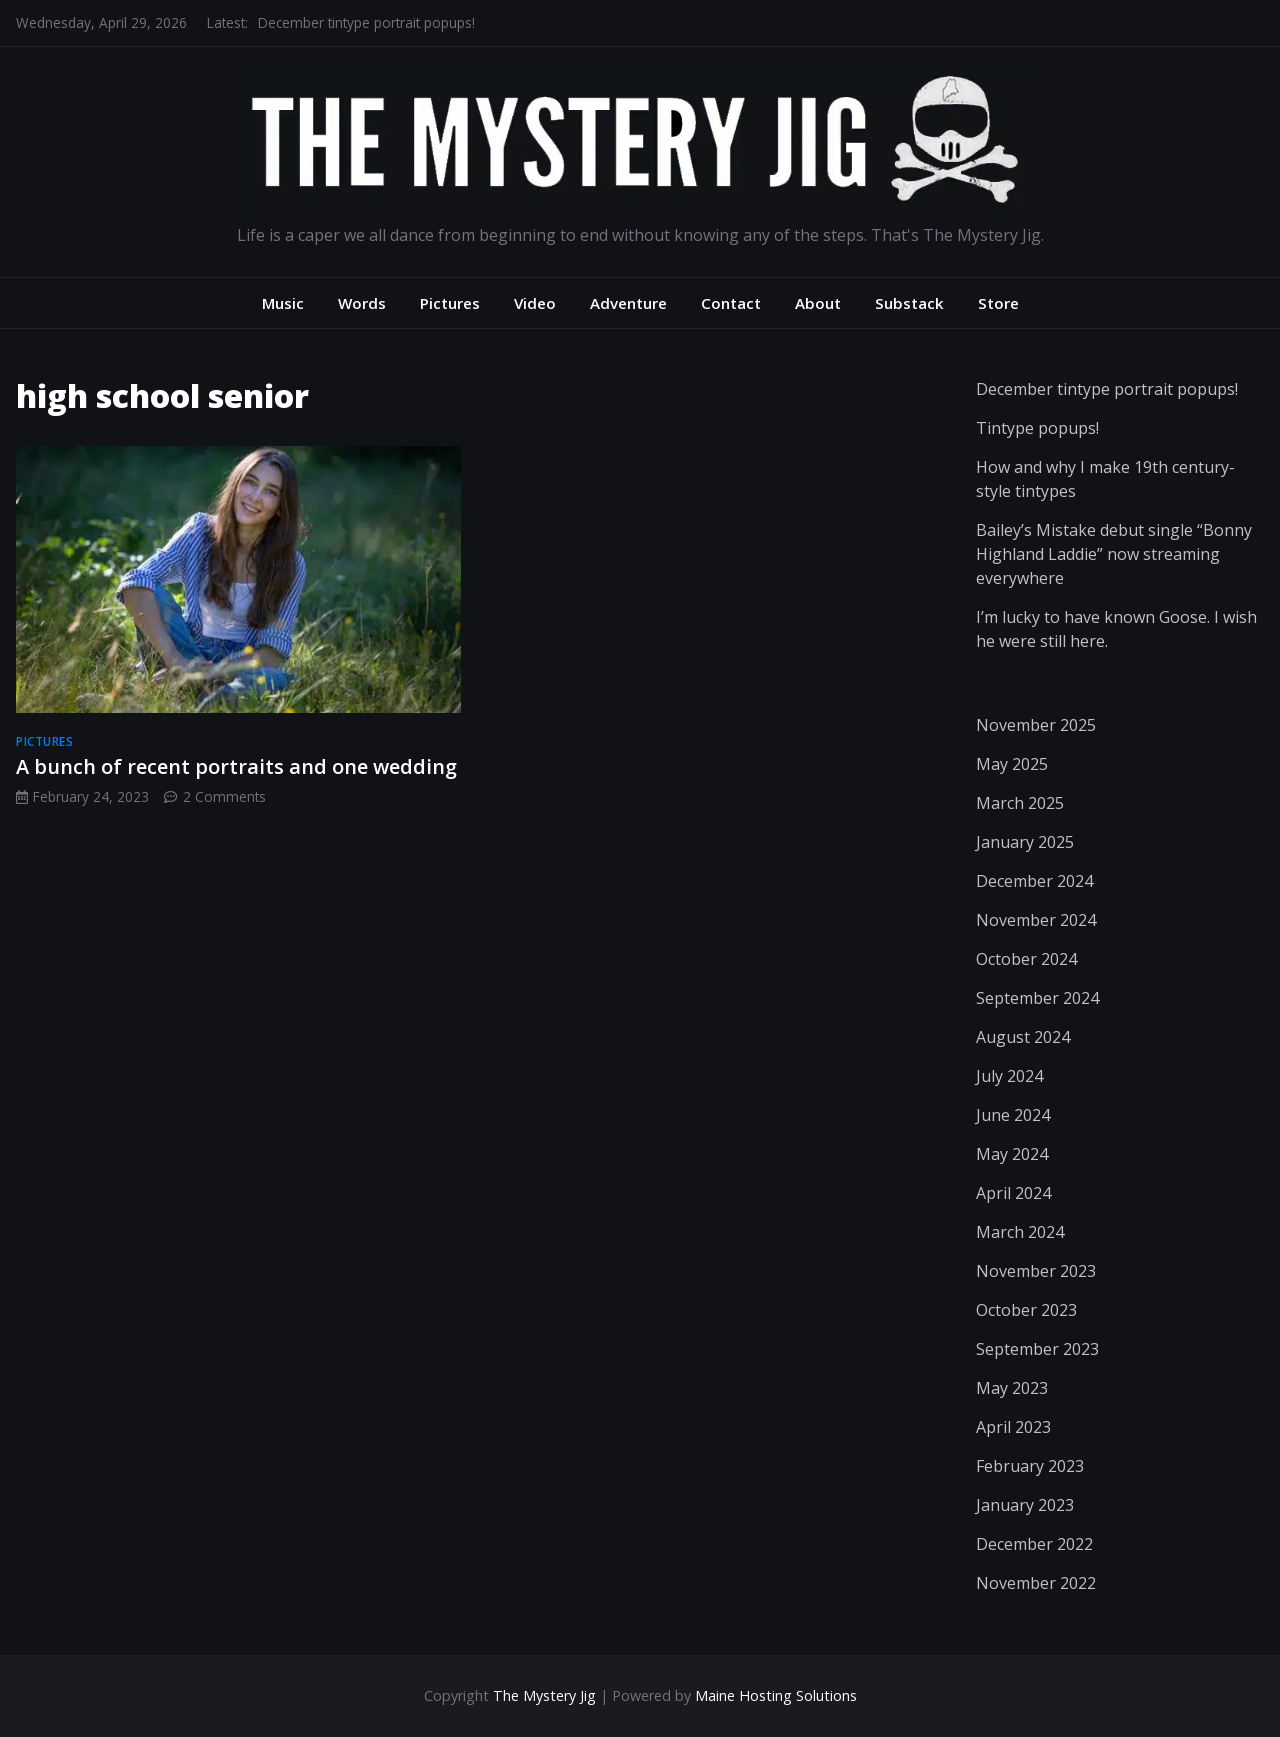  What do you see at coordinates (450, 303) in the screenshot?
I see `Pictures` at bounding box center [450, 303].